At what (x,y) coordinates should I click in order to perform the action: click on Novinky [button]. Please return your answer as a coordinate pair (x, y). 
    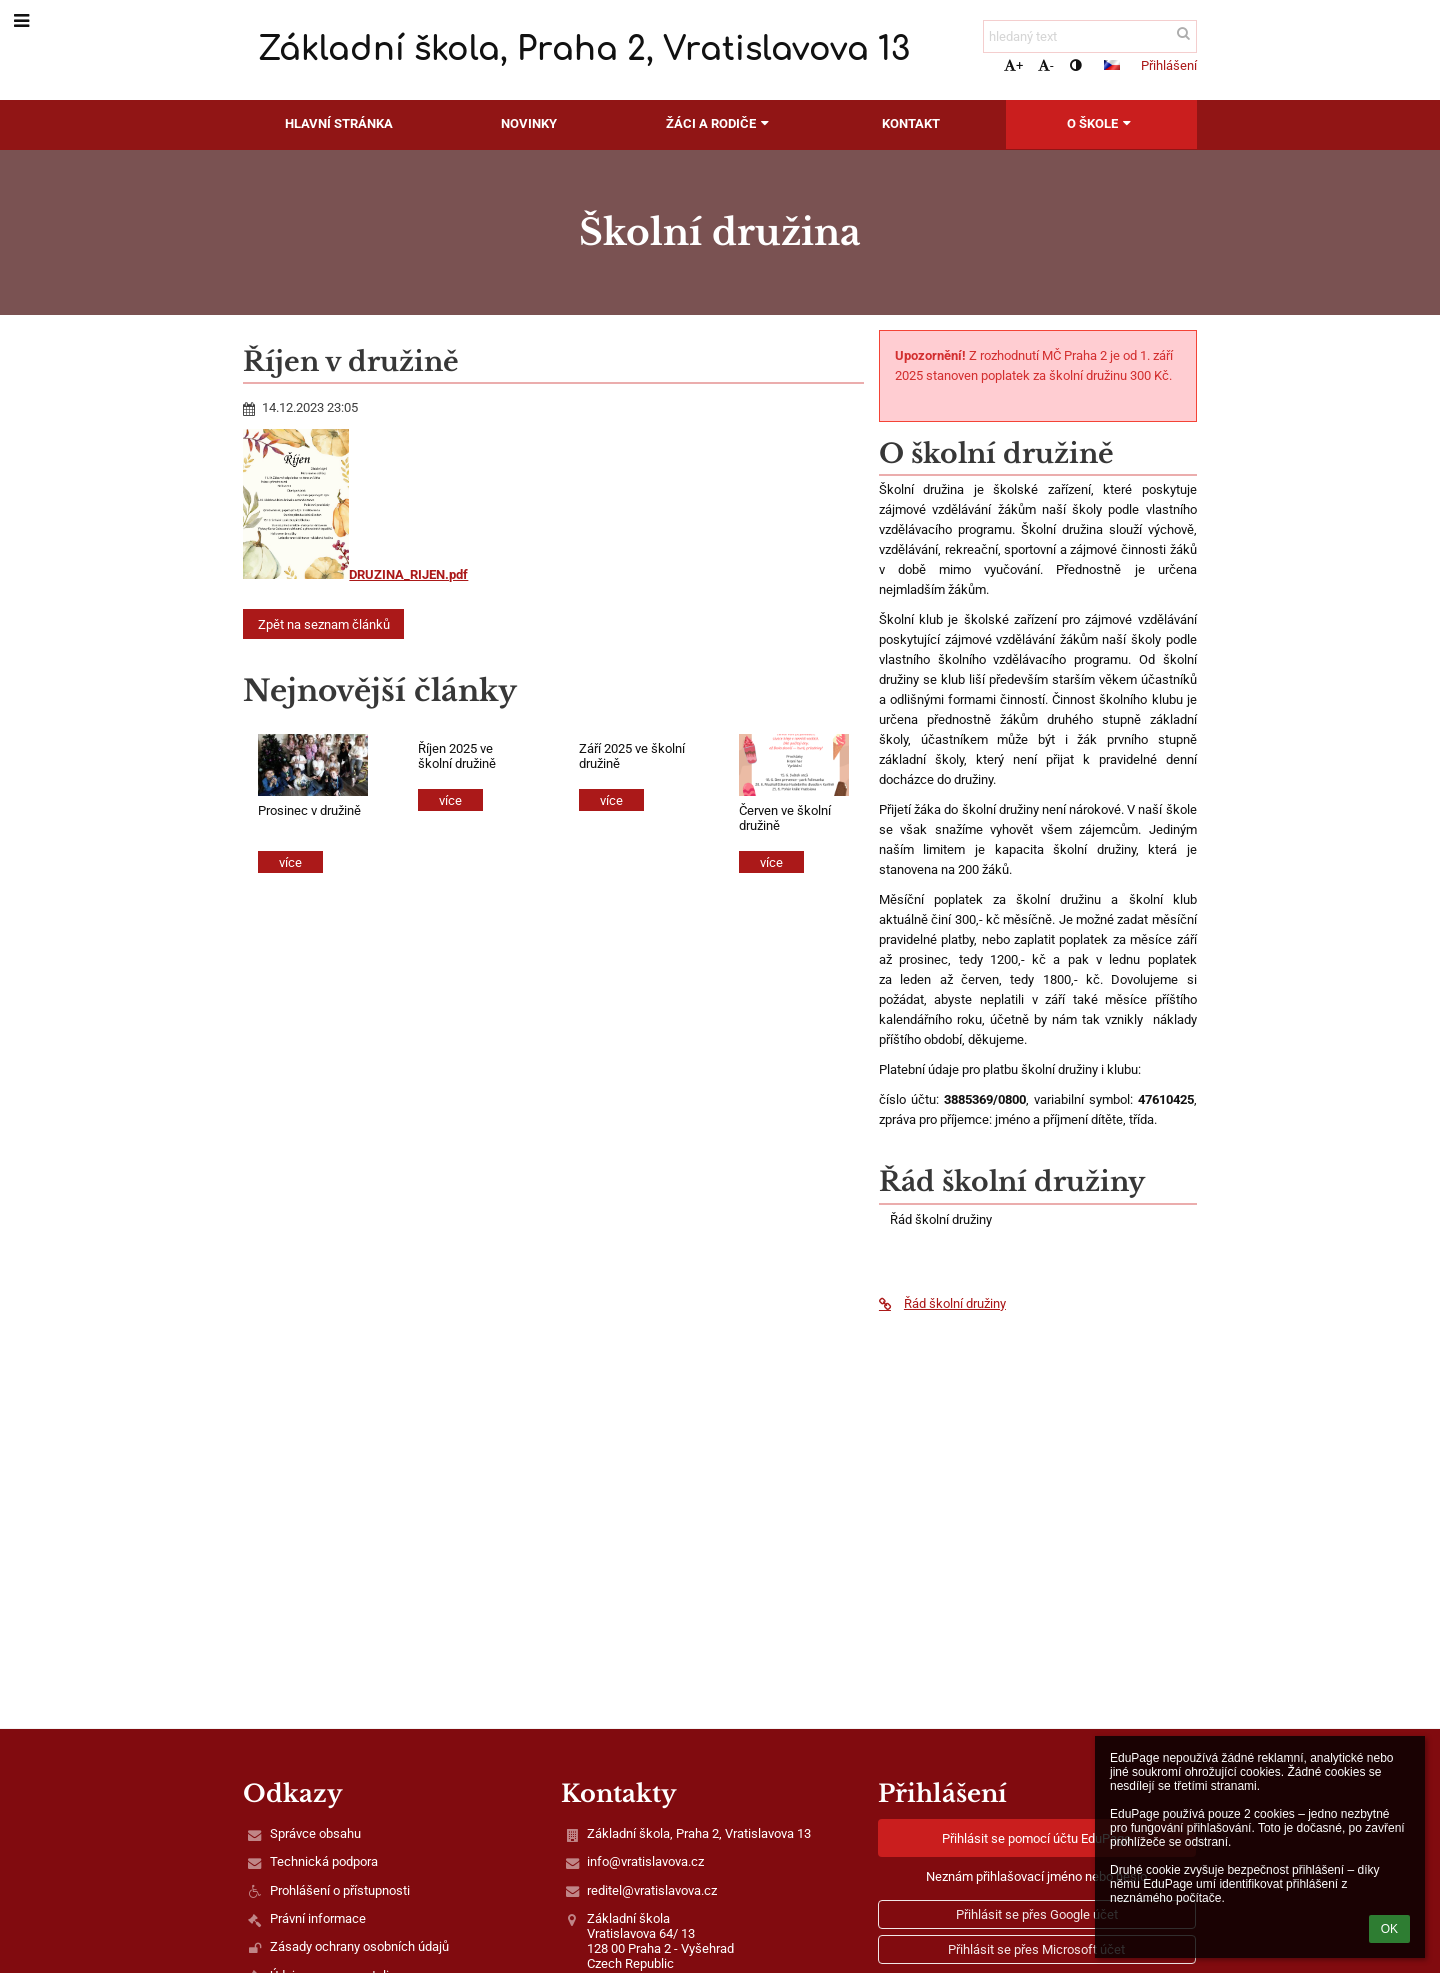
    Looking at the image, I should click on (529, 123).